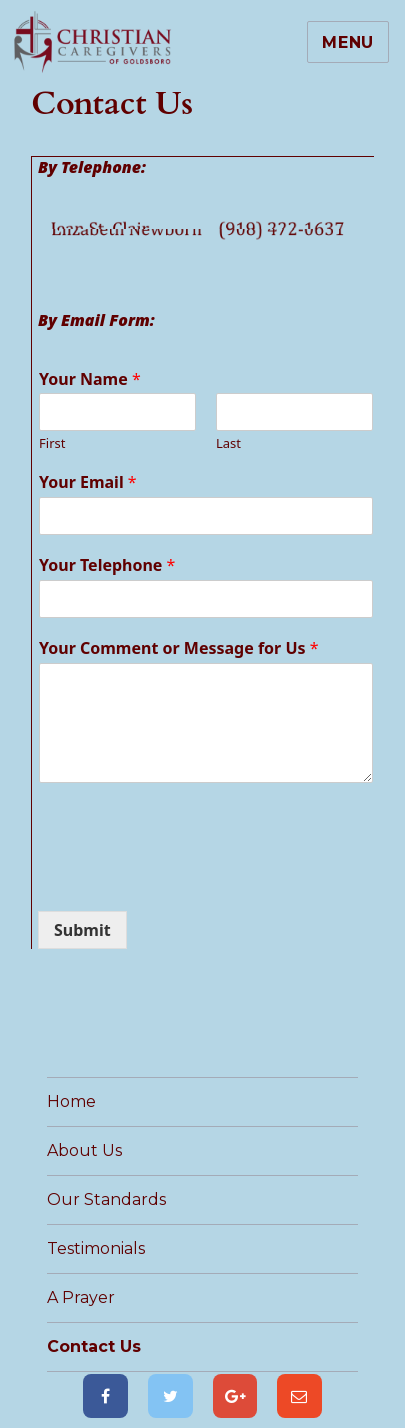 Image resolution: width=405 pixels, height=1428 pixels. What do you see at coordinates (94, 1346) in the screenshot?
I see `Contact Us` at bounding box center [94, 1346].